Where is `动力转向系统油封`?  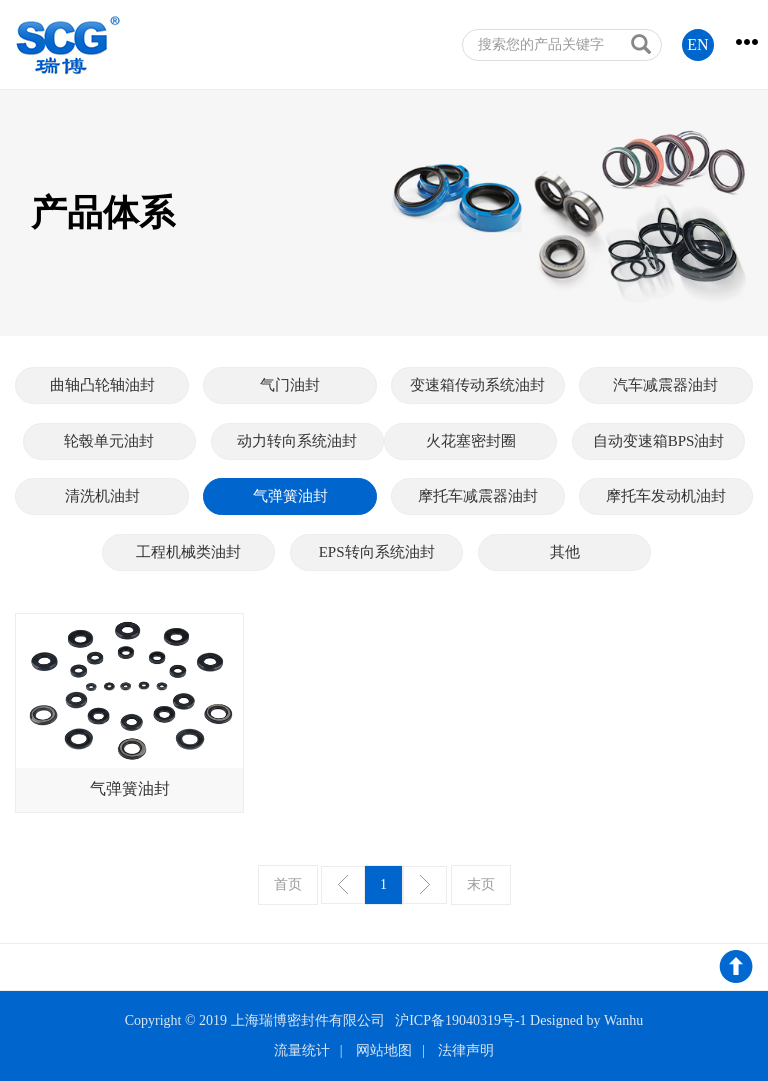
动力转向系统油封 is located at coordinates (297, 441).